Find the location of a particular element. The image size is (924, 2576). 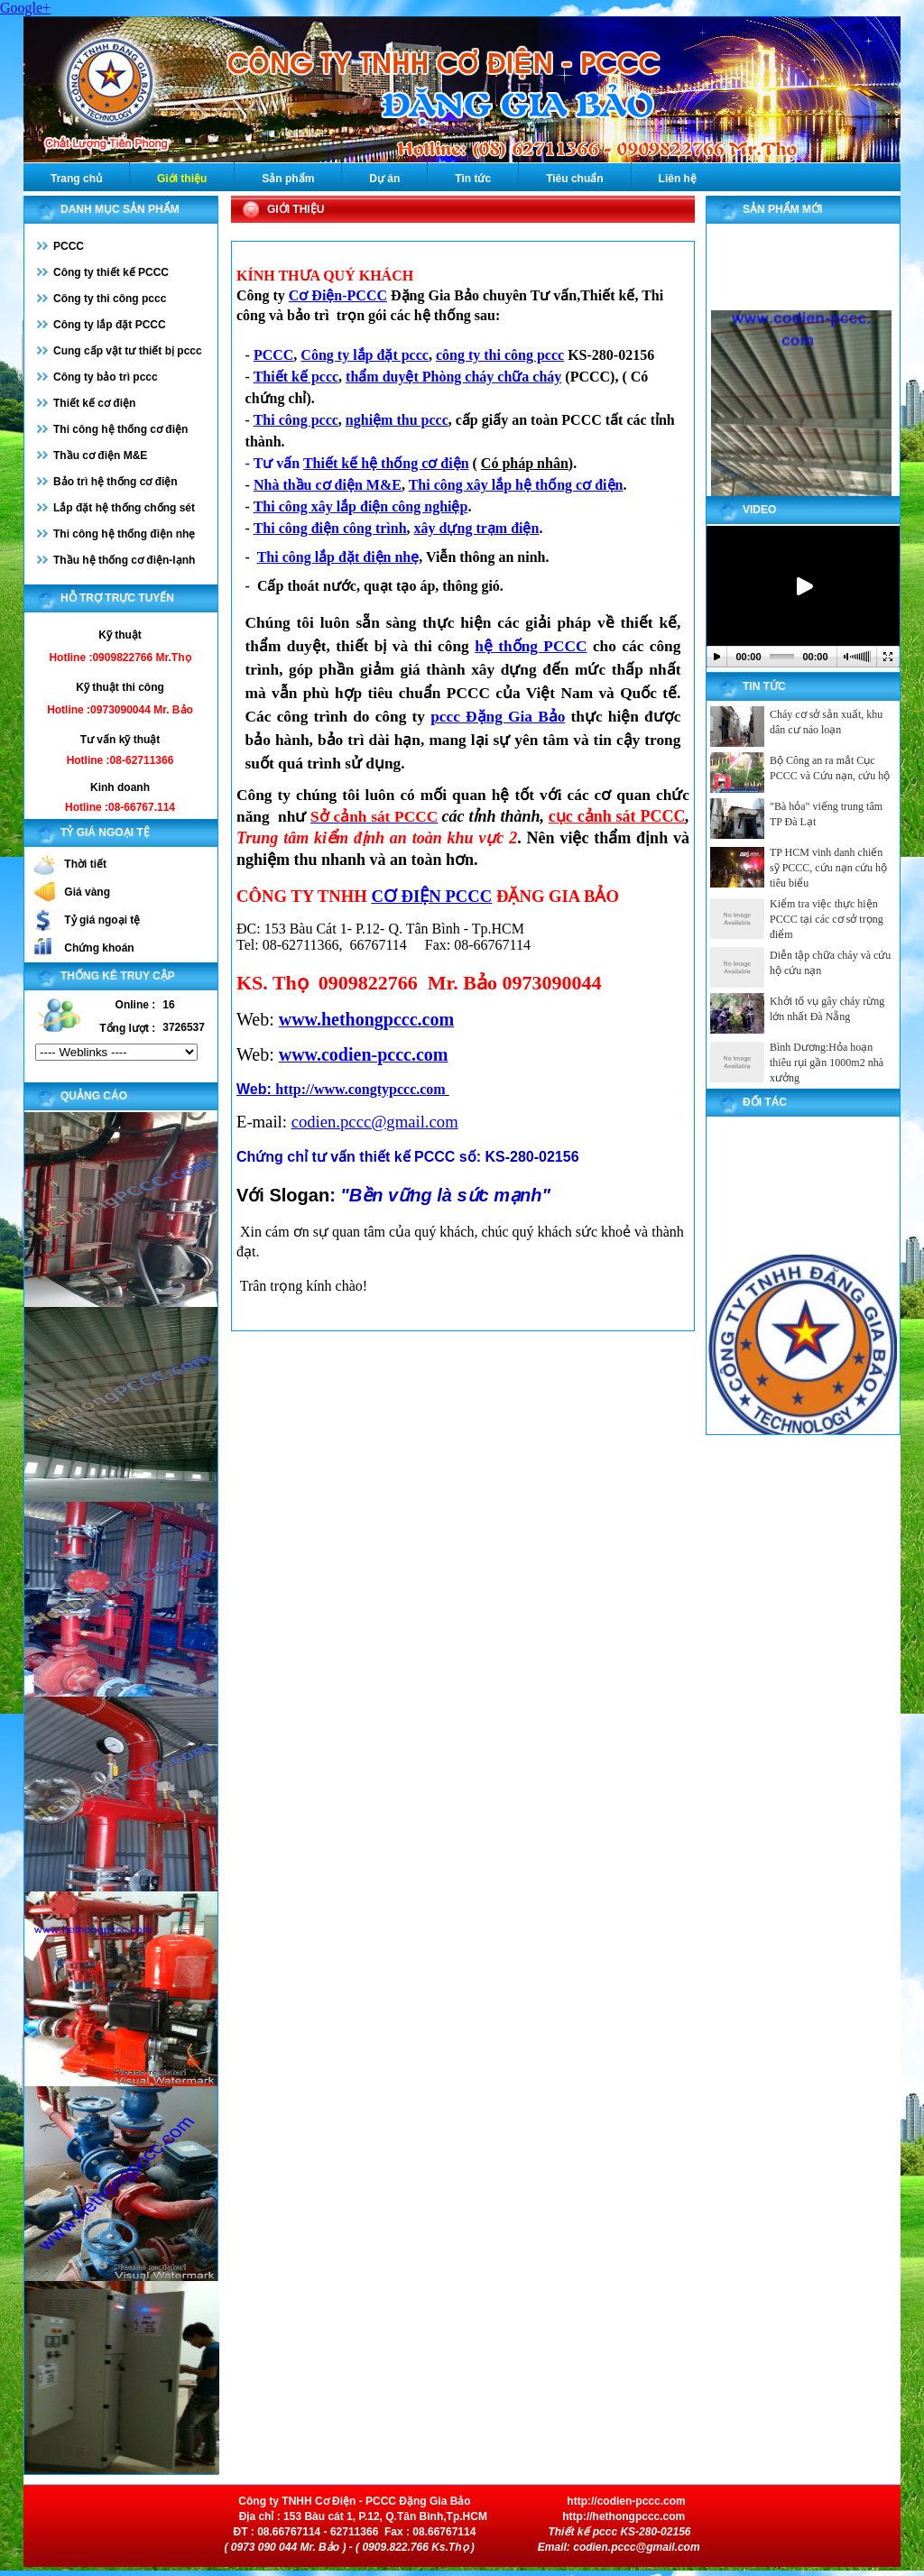

Liên hệ is located at coordinates (678, 178).